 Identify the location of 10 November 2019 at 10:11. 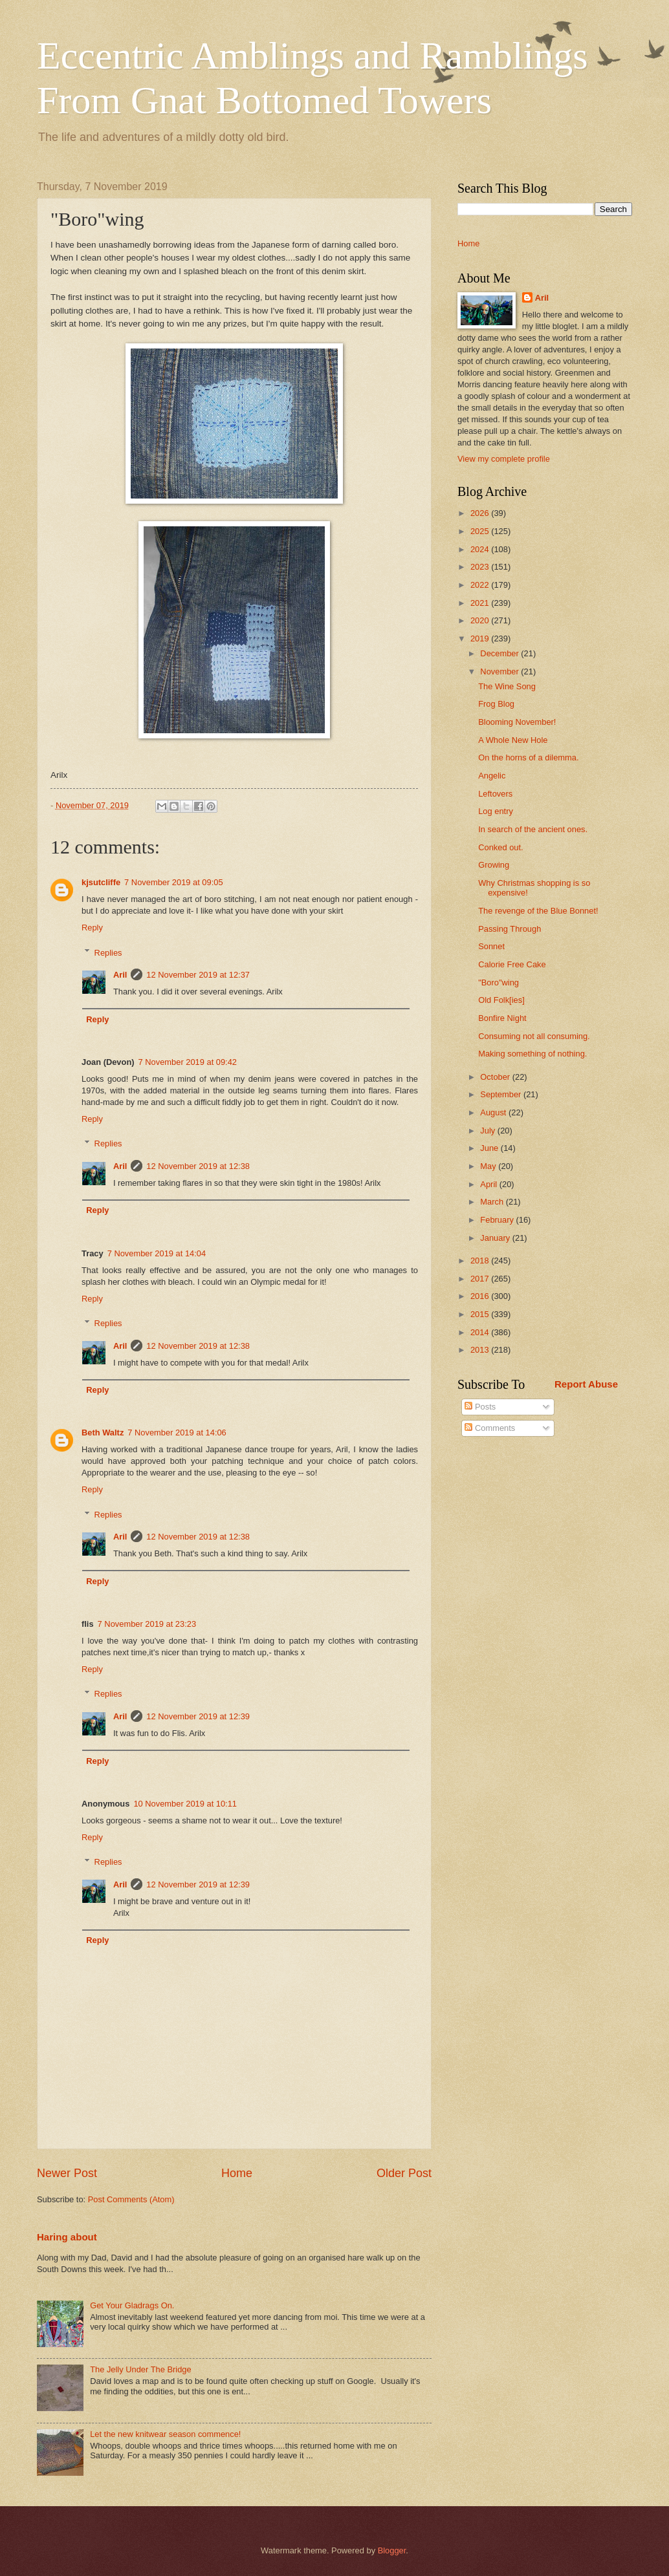
(185, 1804).